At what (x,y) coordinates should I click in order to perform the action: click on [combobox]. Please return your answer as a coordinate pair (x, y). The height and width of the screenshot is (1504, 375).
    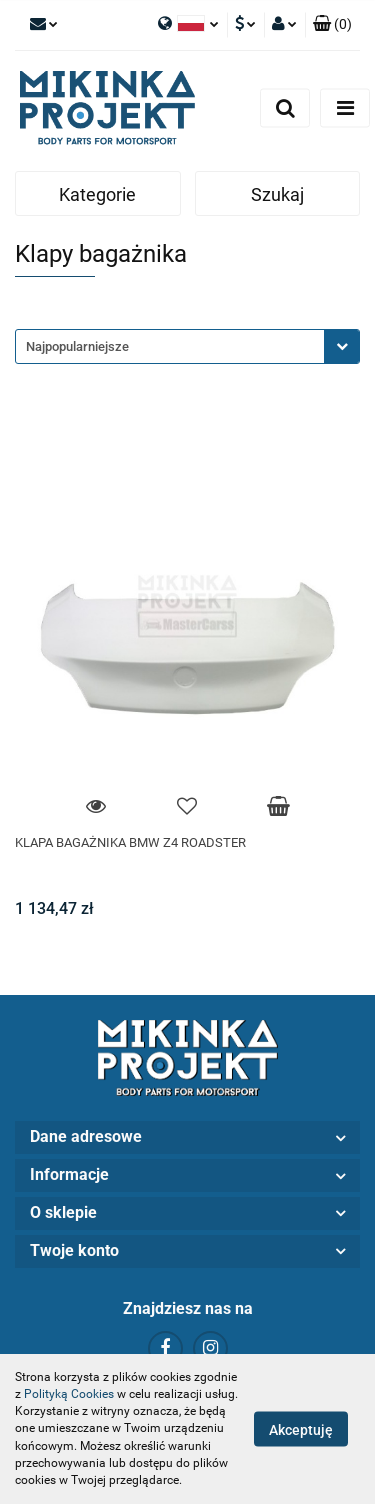
    Looking at the image, I should click on (187, 346).